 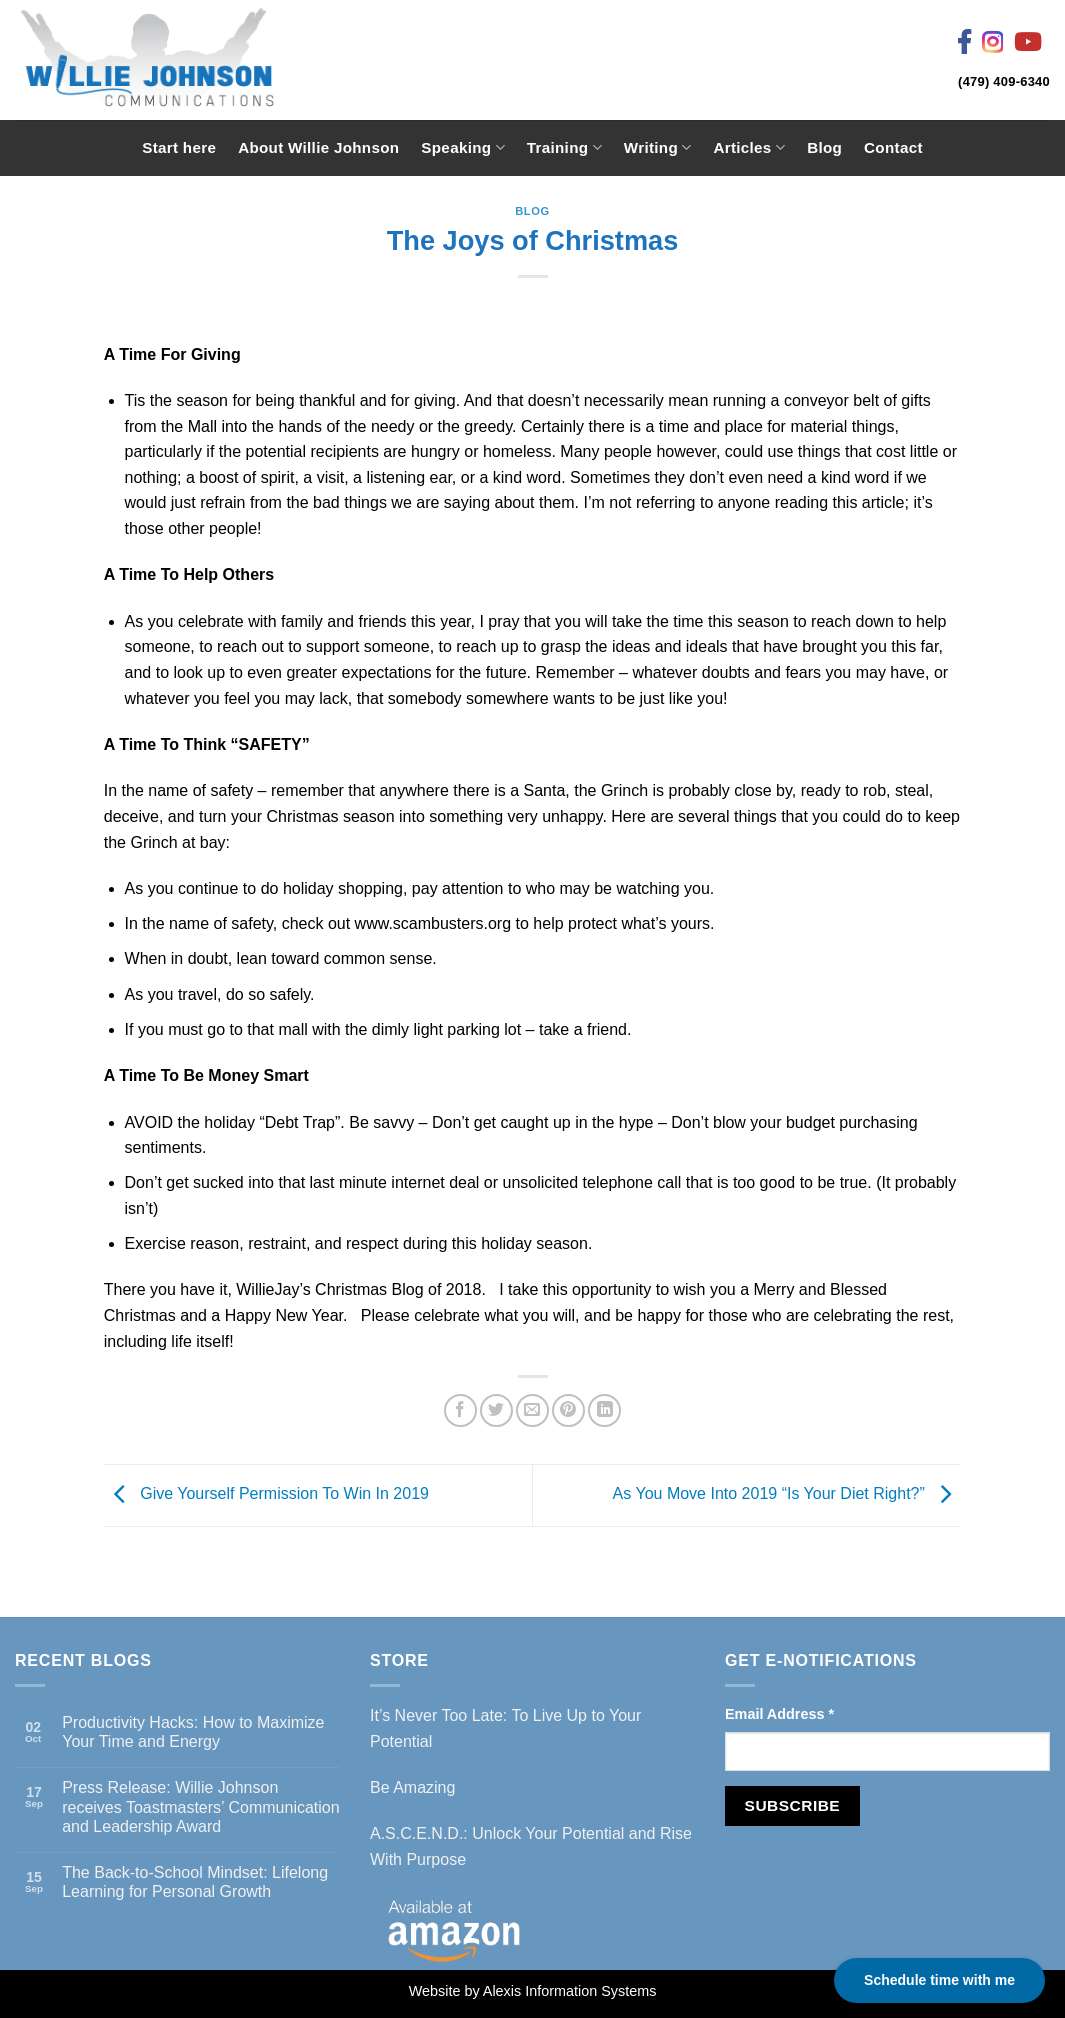 What do you see at coordinates (787, 1494) in the screenshot?
I see `As You Move Into 2019 “Is Your Diet Right?”` at bounding box center [787, 1494].